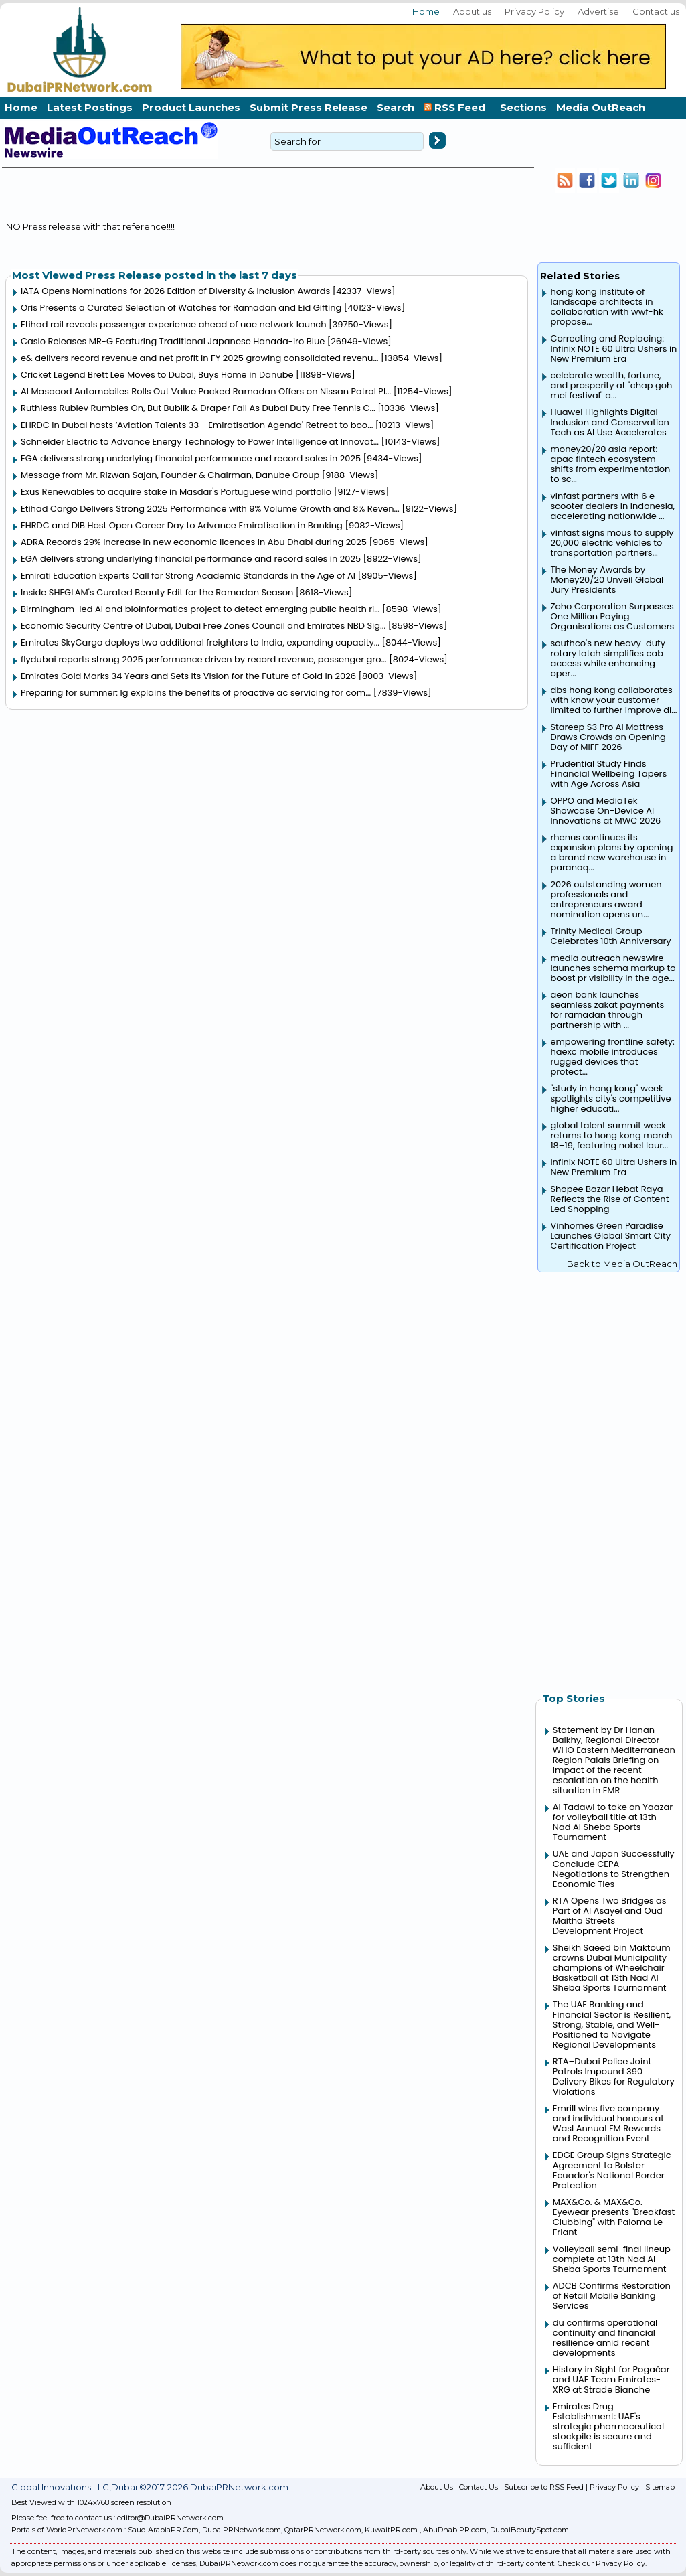  What do you see at coordinates (241, 2529) in the screenshot?
I see `DubaiPRNetwork.com` at bounding box center [241, 2529].